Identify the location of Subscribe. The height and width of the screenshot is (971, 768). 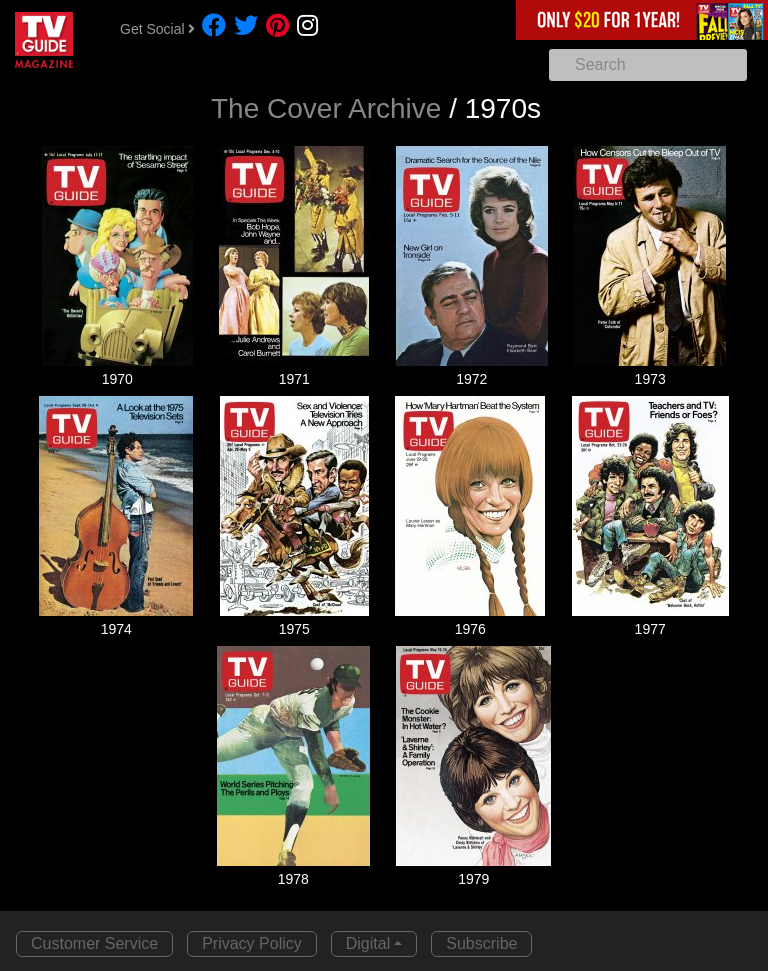
(481, 943).